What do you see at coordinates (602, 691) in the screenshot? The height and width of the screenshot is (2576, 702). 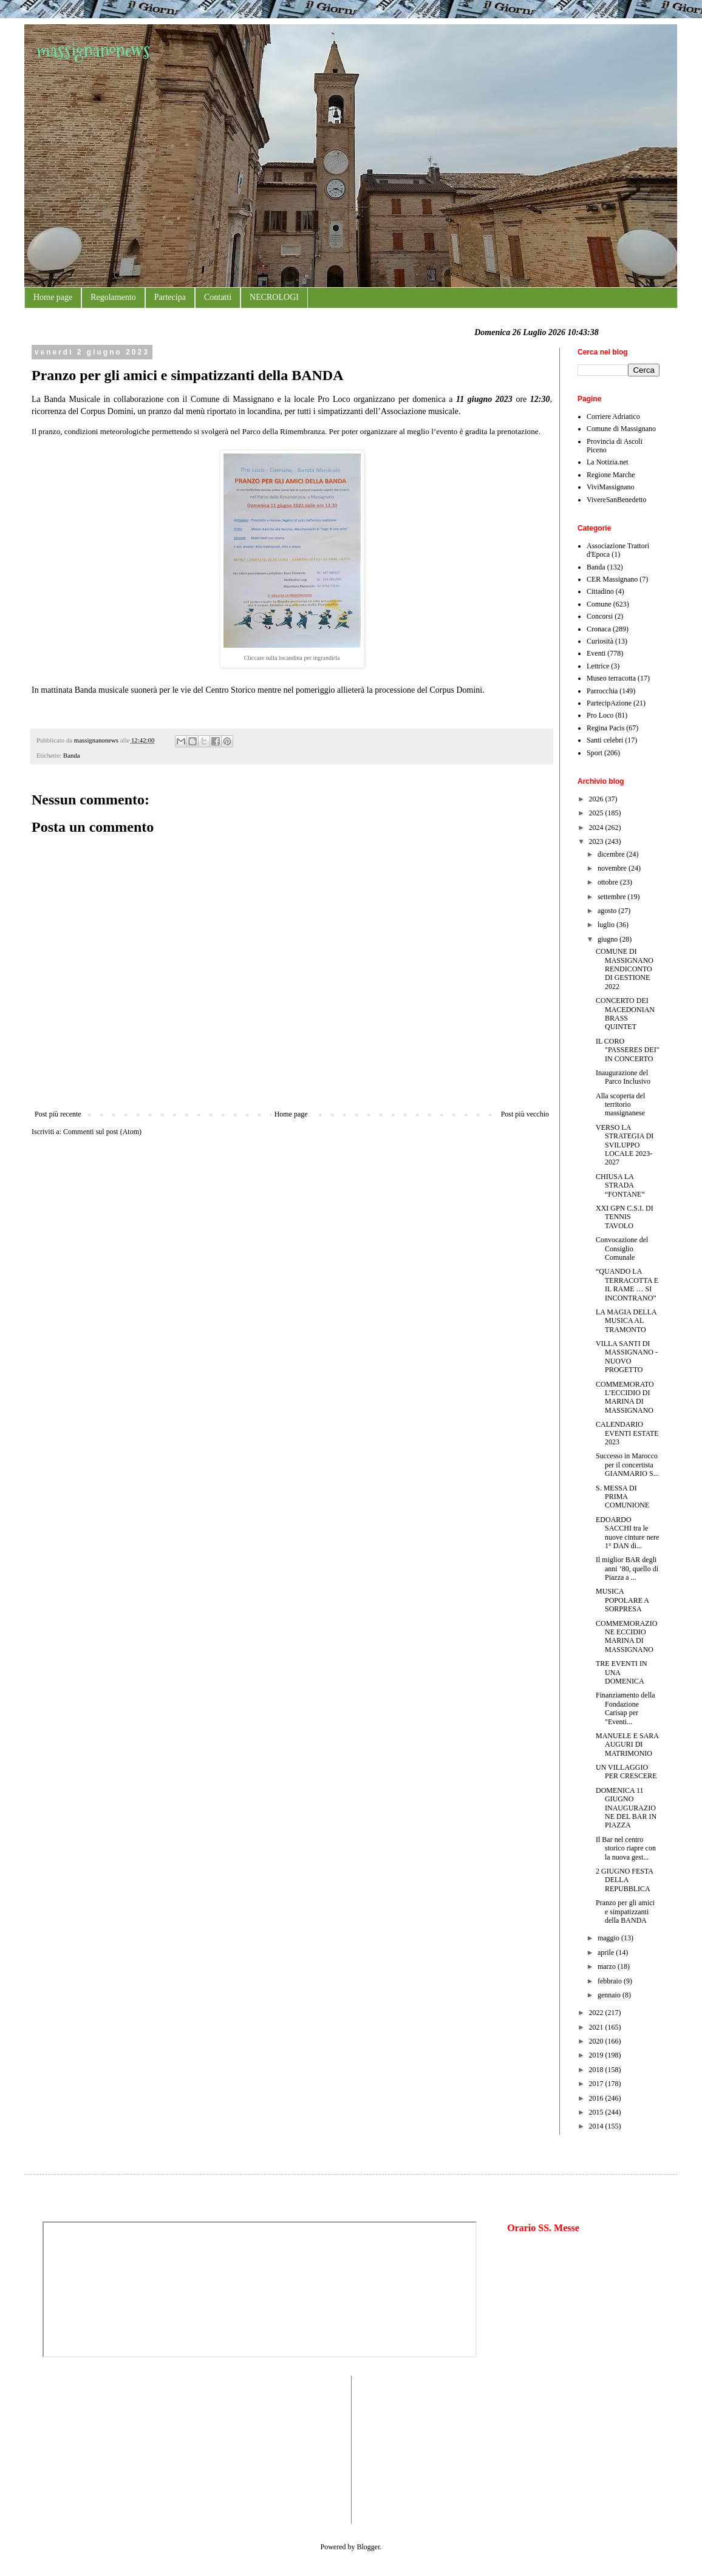 I see `Parrocchia` at bounding box center [602, 691].